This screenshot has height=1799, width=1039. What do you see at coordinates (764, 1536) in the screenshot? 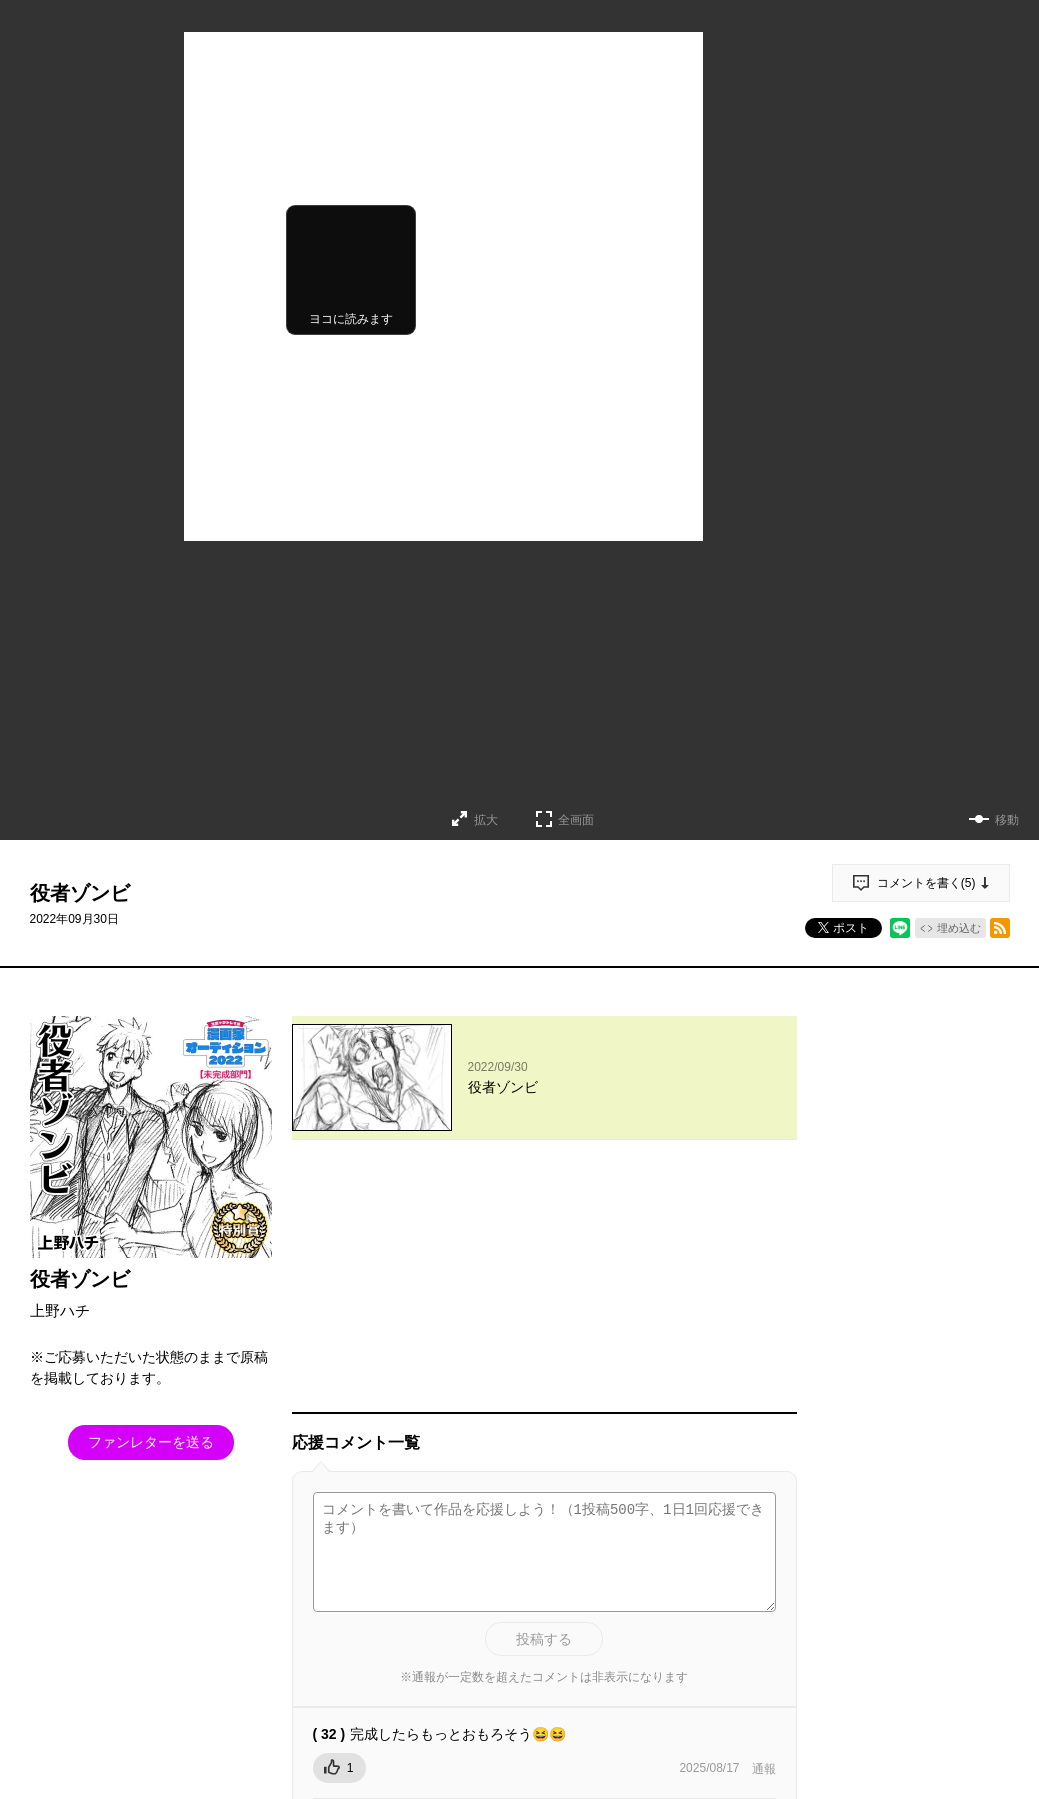
I see `通報` at bounding box center [764, 1536].